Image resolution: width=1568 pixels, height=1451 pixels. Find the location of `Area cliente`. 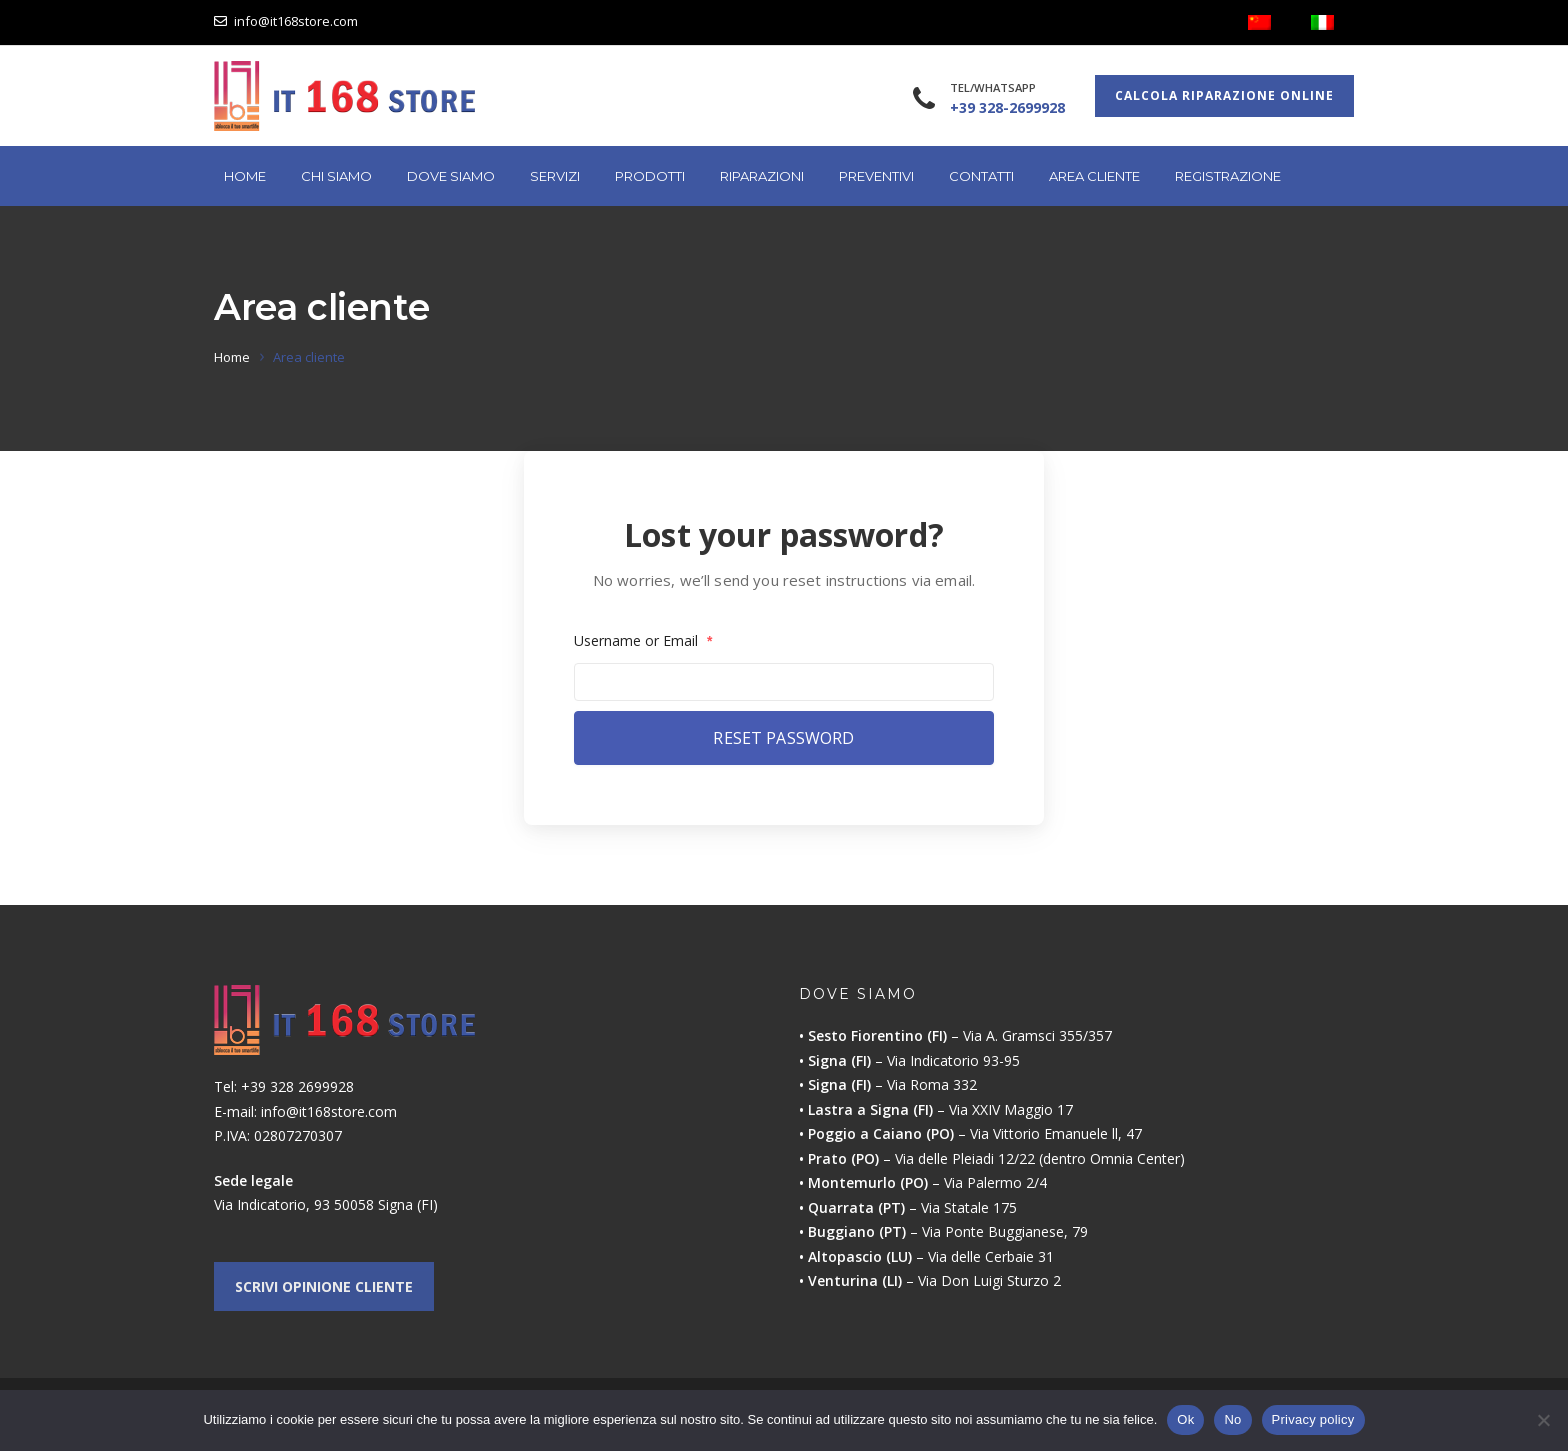

Area cliente is located at coordinates (1094, 176).